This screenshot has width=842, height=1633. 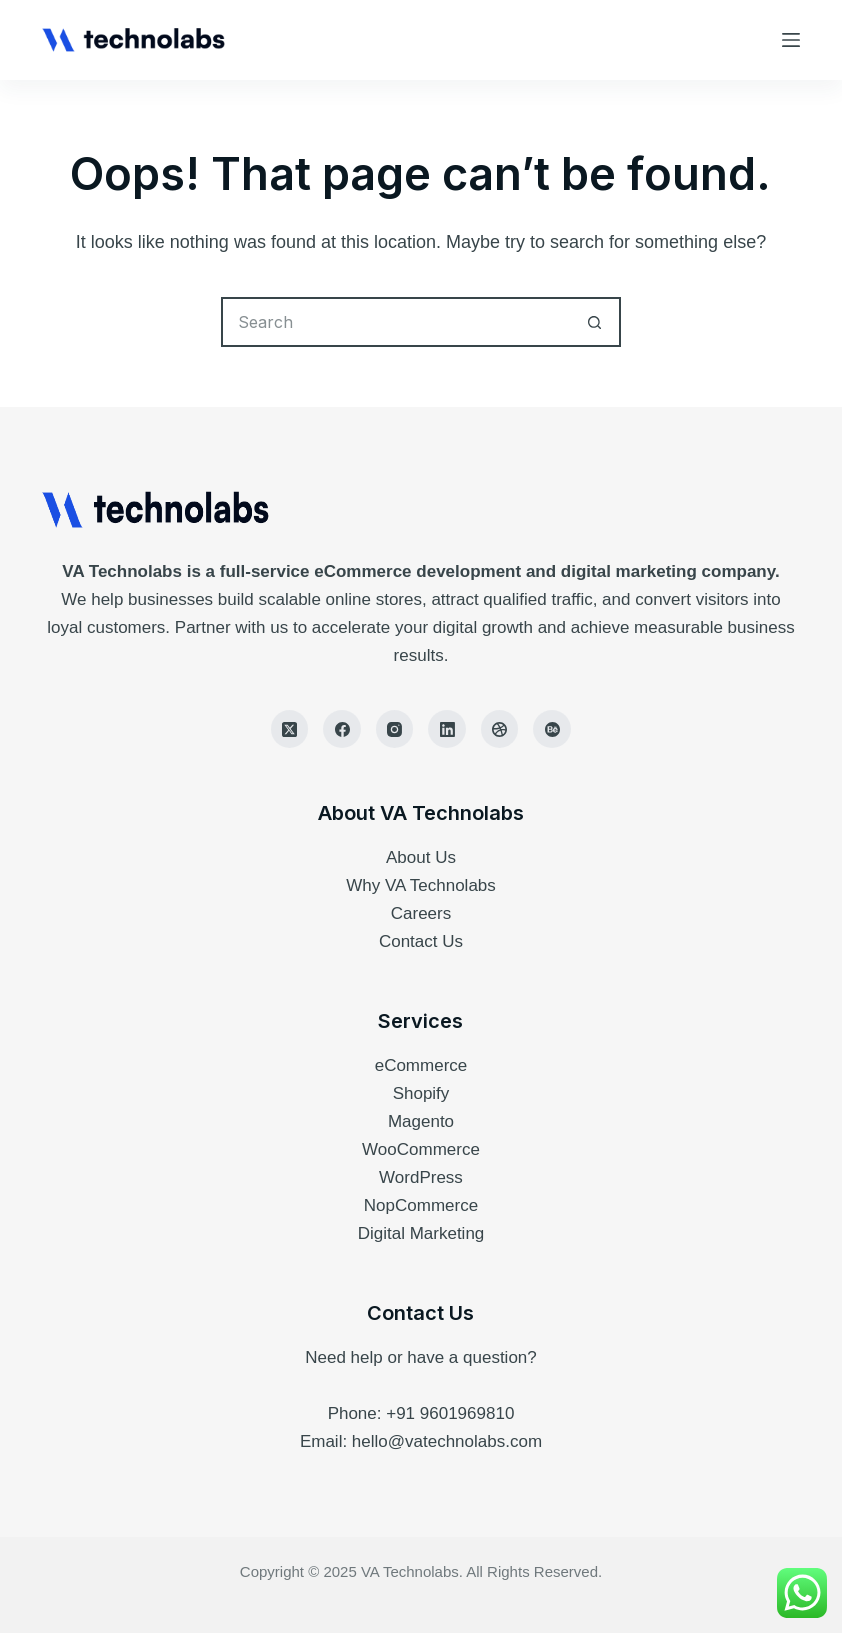 What do you see at coordinates (421, 1205) in the screenshot?
I see `NopCommerce` at bounding box center [421, 1205].